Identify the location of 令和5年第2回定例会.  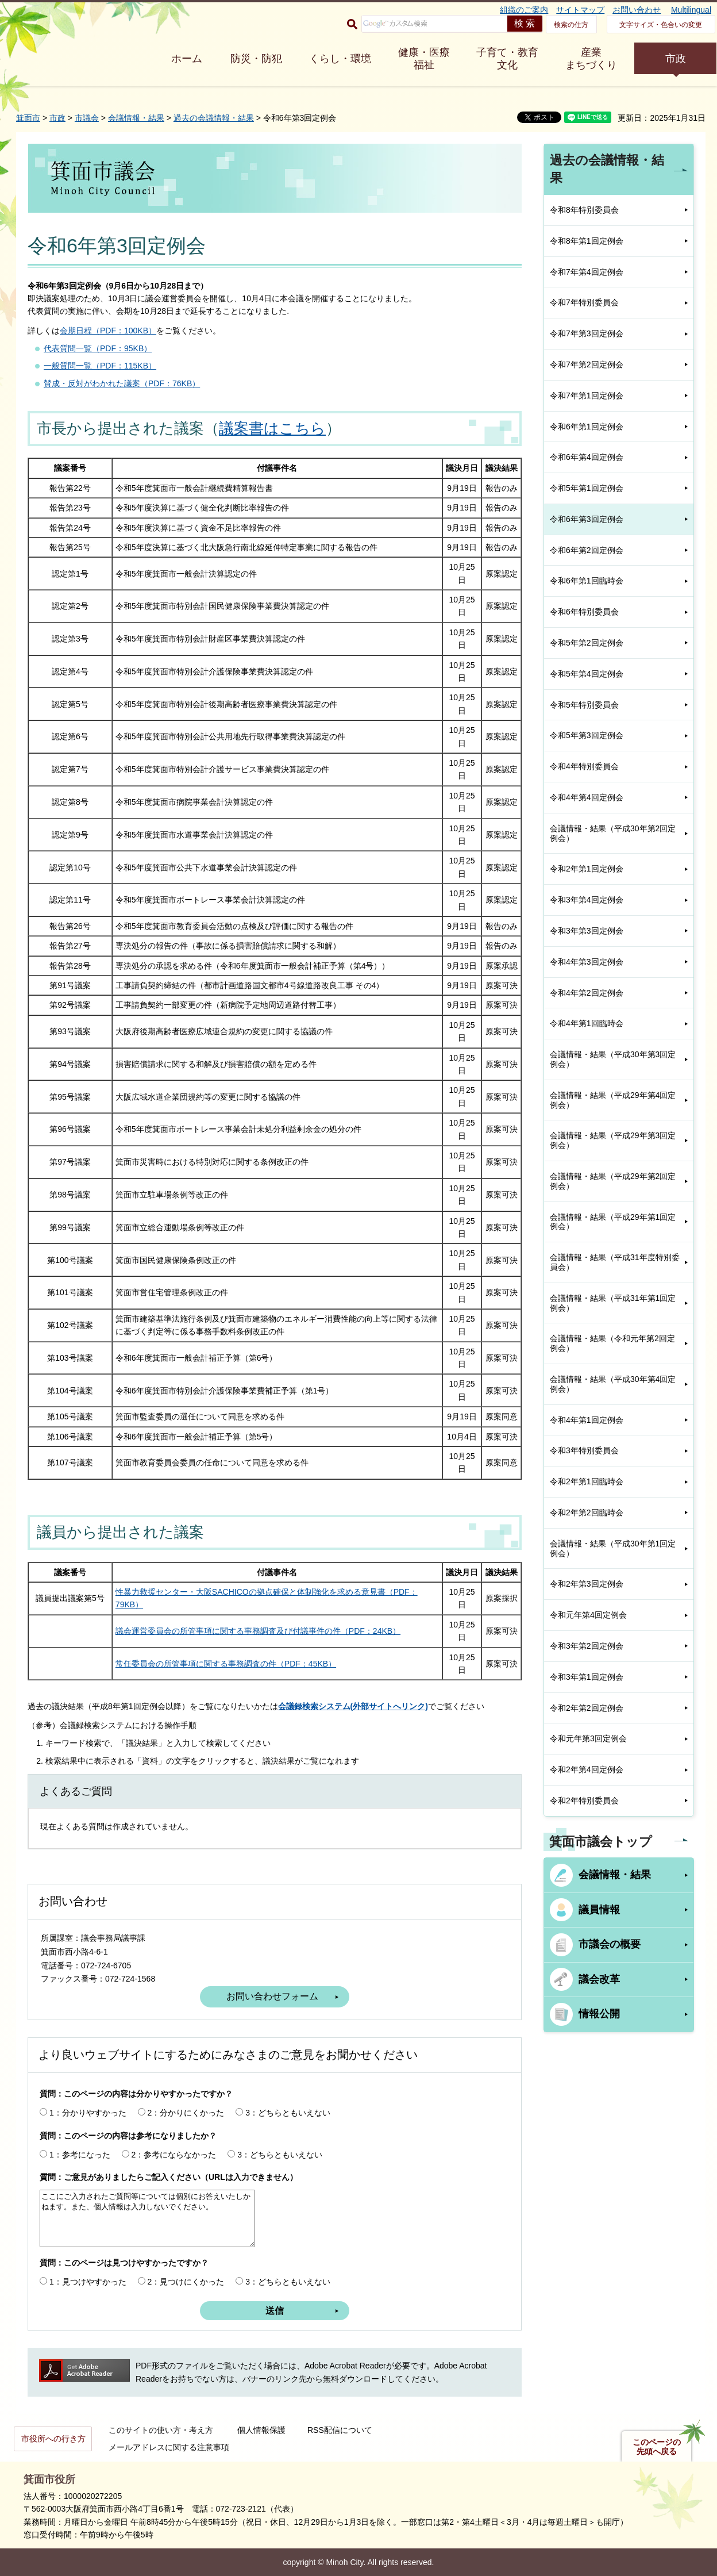
(586, 642).